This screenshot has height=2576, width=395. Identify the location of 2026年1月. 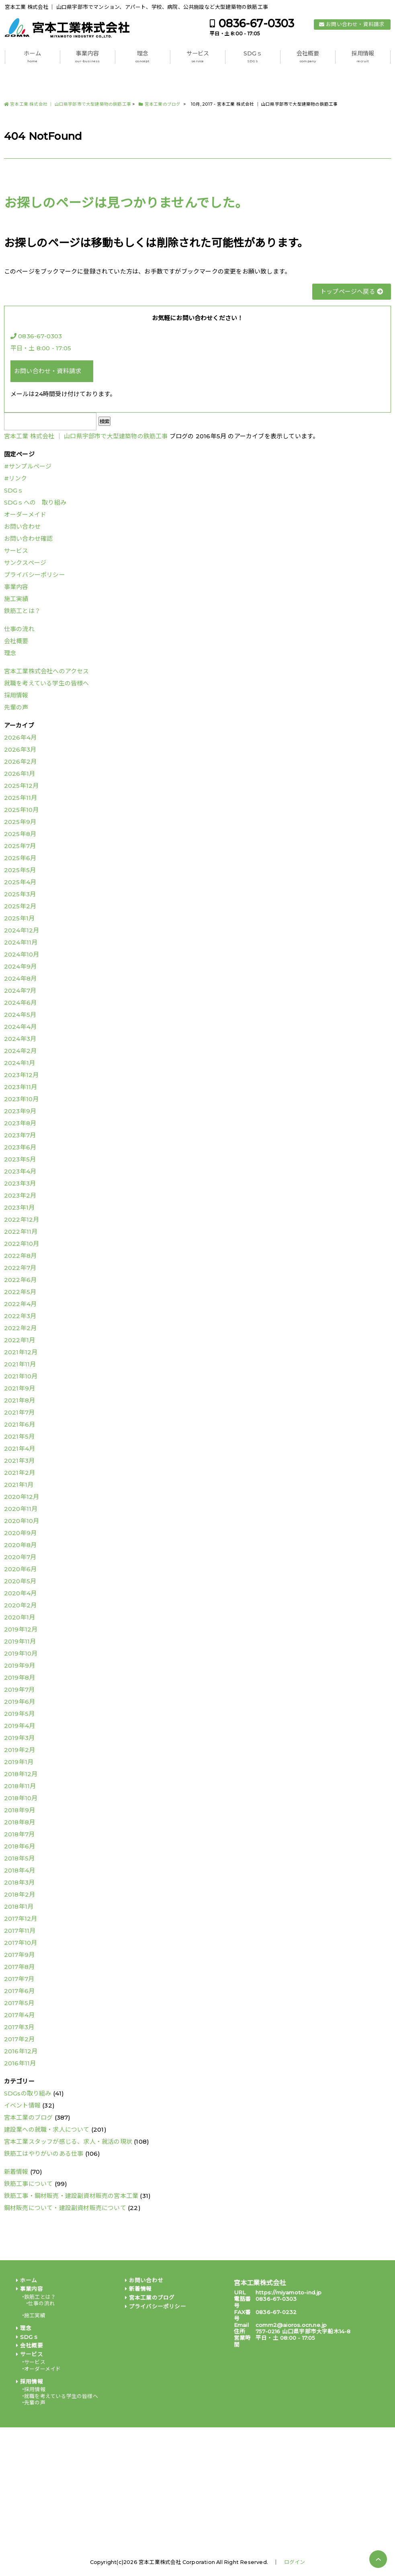
(19, 773).